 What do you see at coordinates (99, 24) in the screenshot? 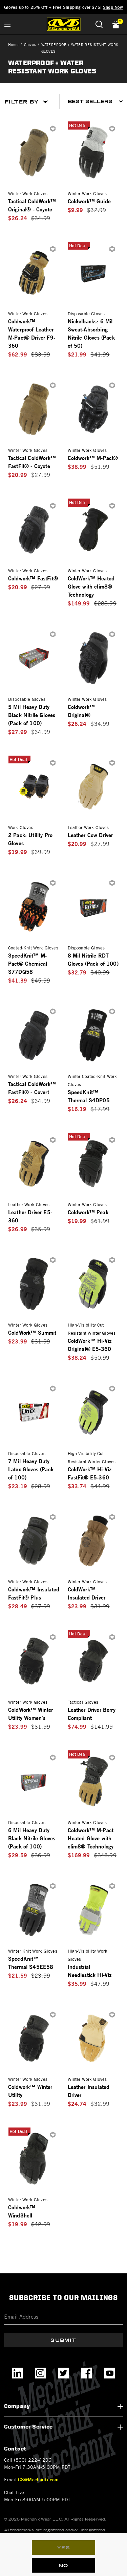
I see `[Submit search keywords]` at bounding box center [99, 24].